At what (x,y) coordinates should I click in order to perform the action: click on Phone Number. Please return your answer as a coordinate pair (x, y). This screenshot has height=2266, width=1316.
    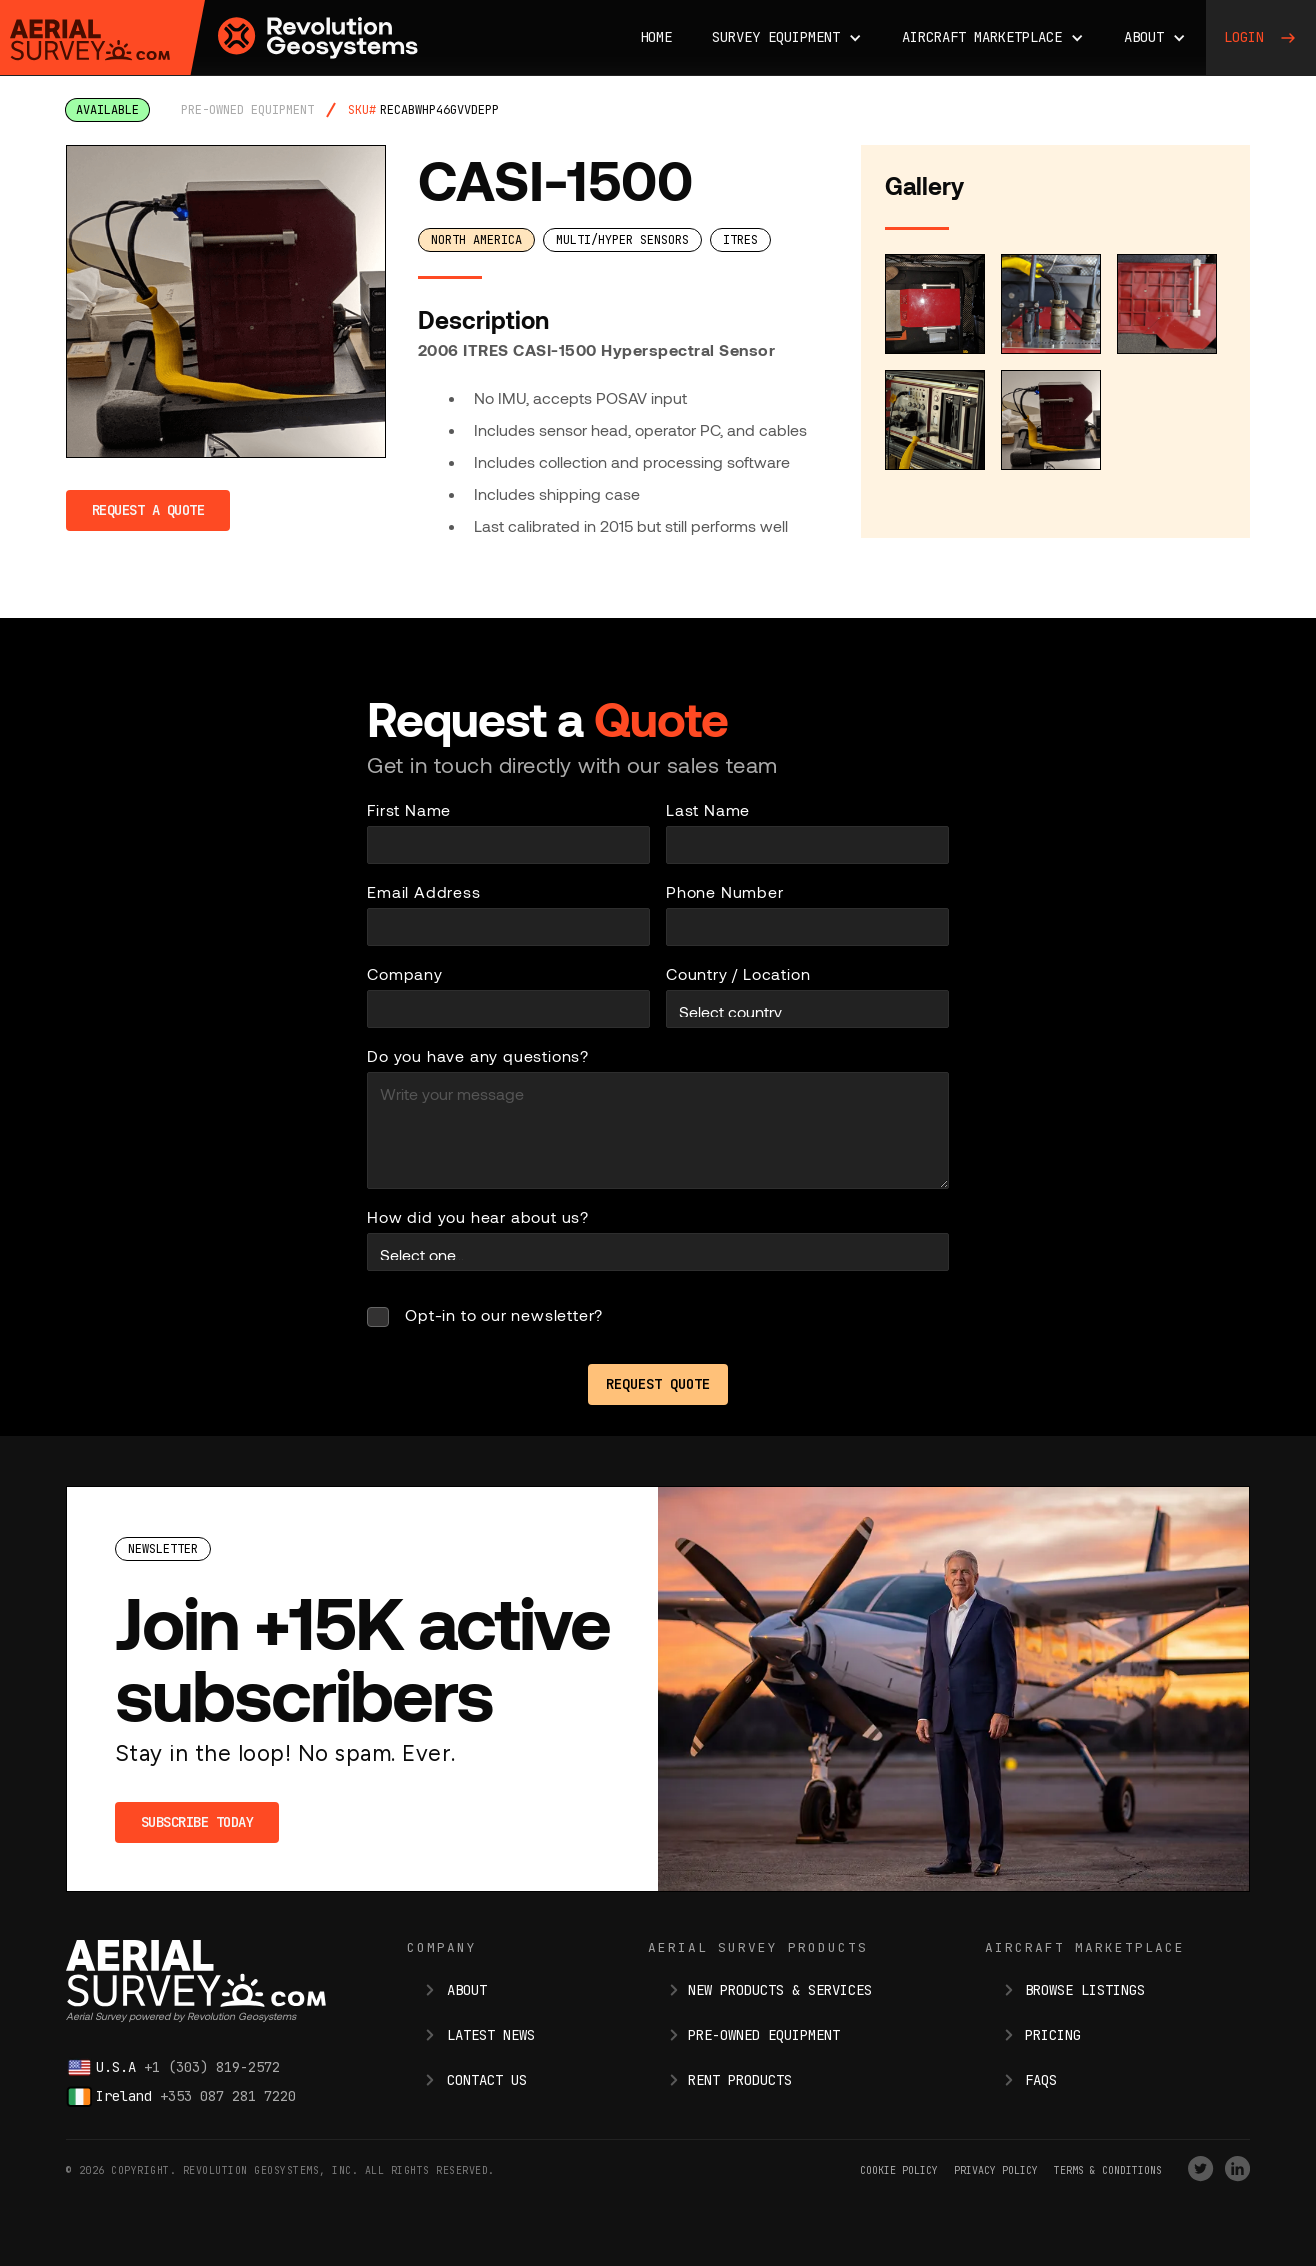
    Looking at the image, I should click on (725, 891).